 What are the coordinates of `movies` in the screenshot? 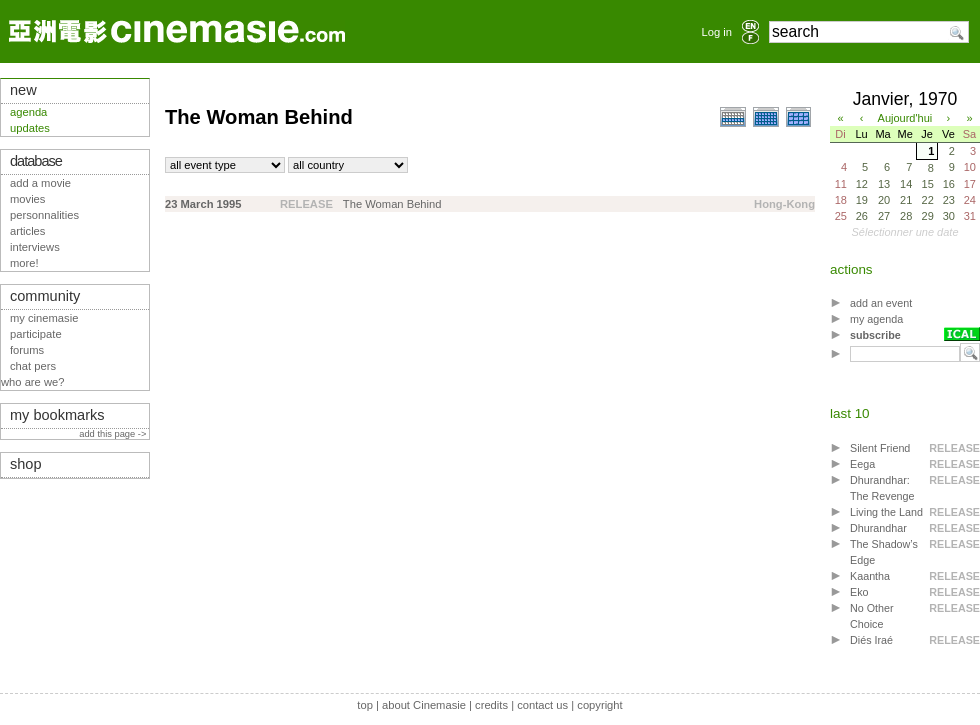 It's located at (27, 199).